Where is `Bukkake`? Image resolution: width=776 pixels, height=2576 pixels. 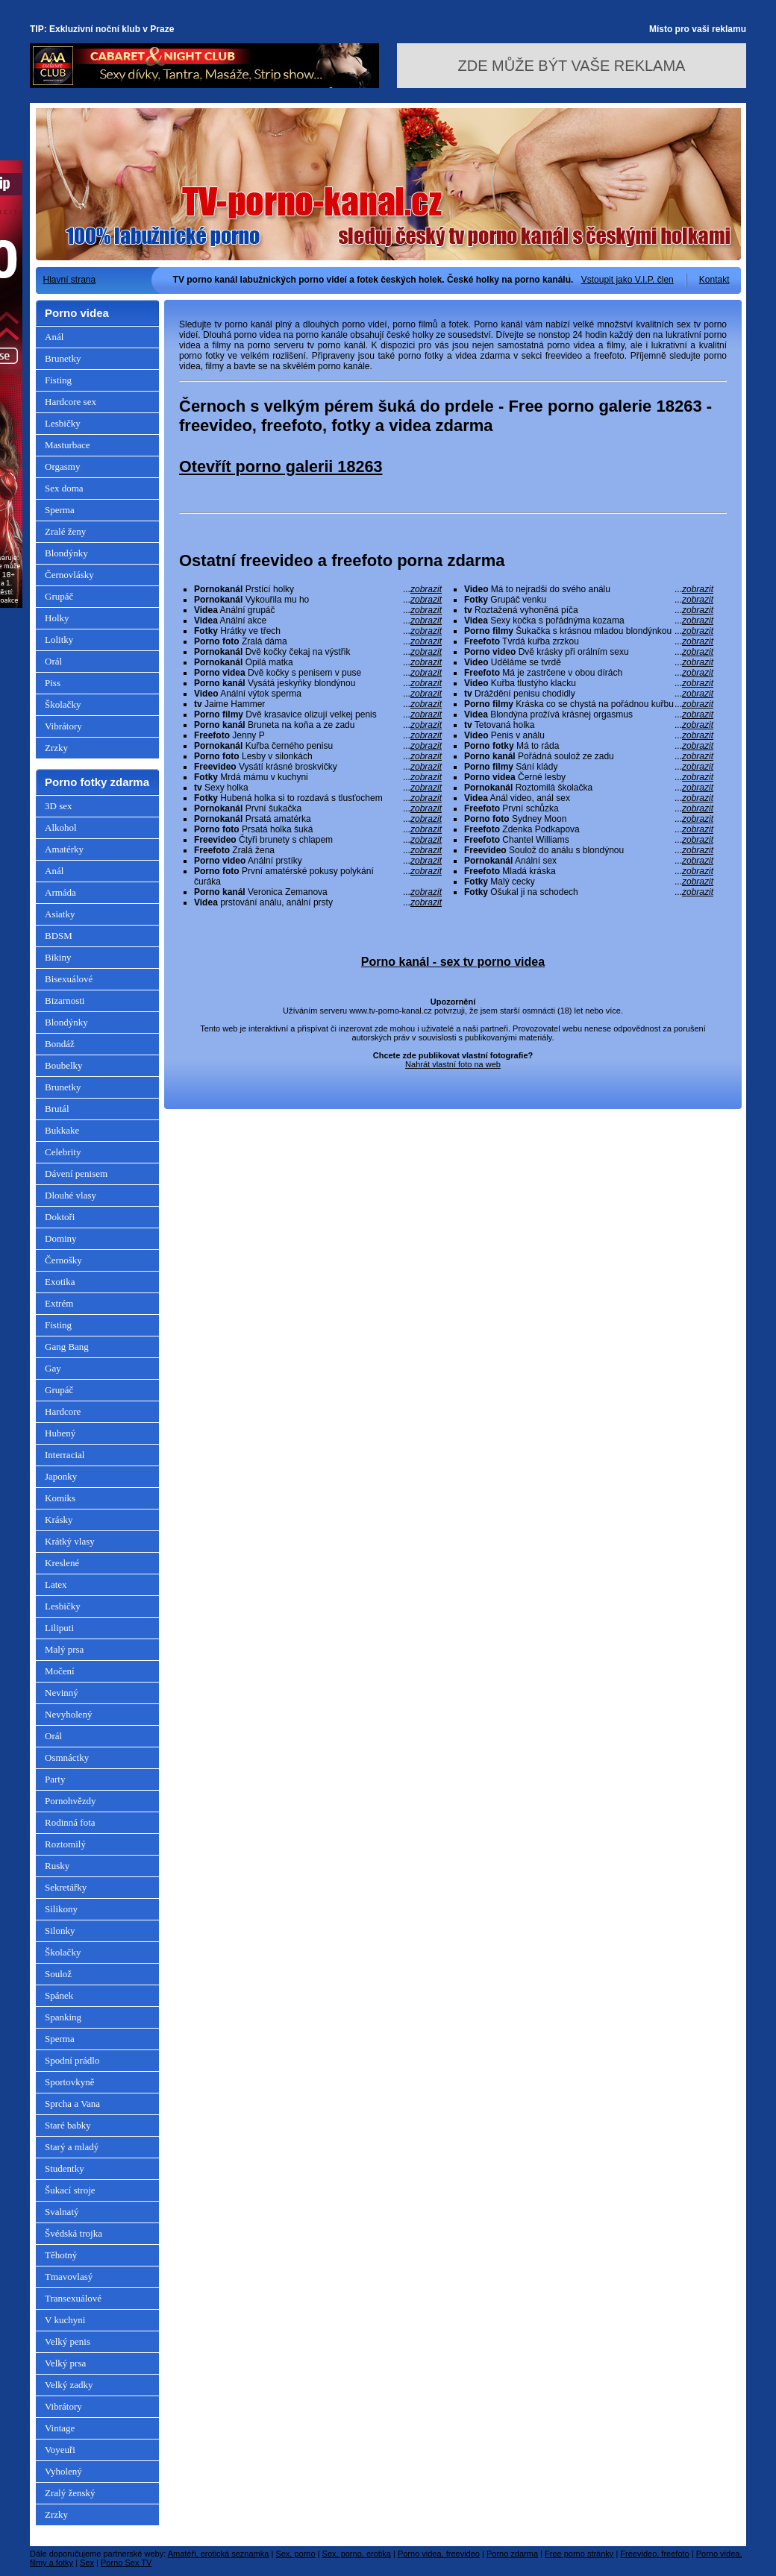 Bukkake is located at coordinates (62, 1130).